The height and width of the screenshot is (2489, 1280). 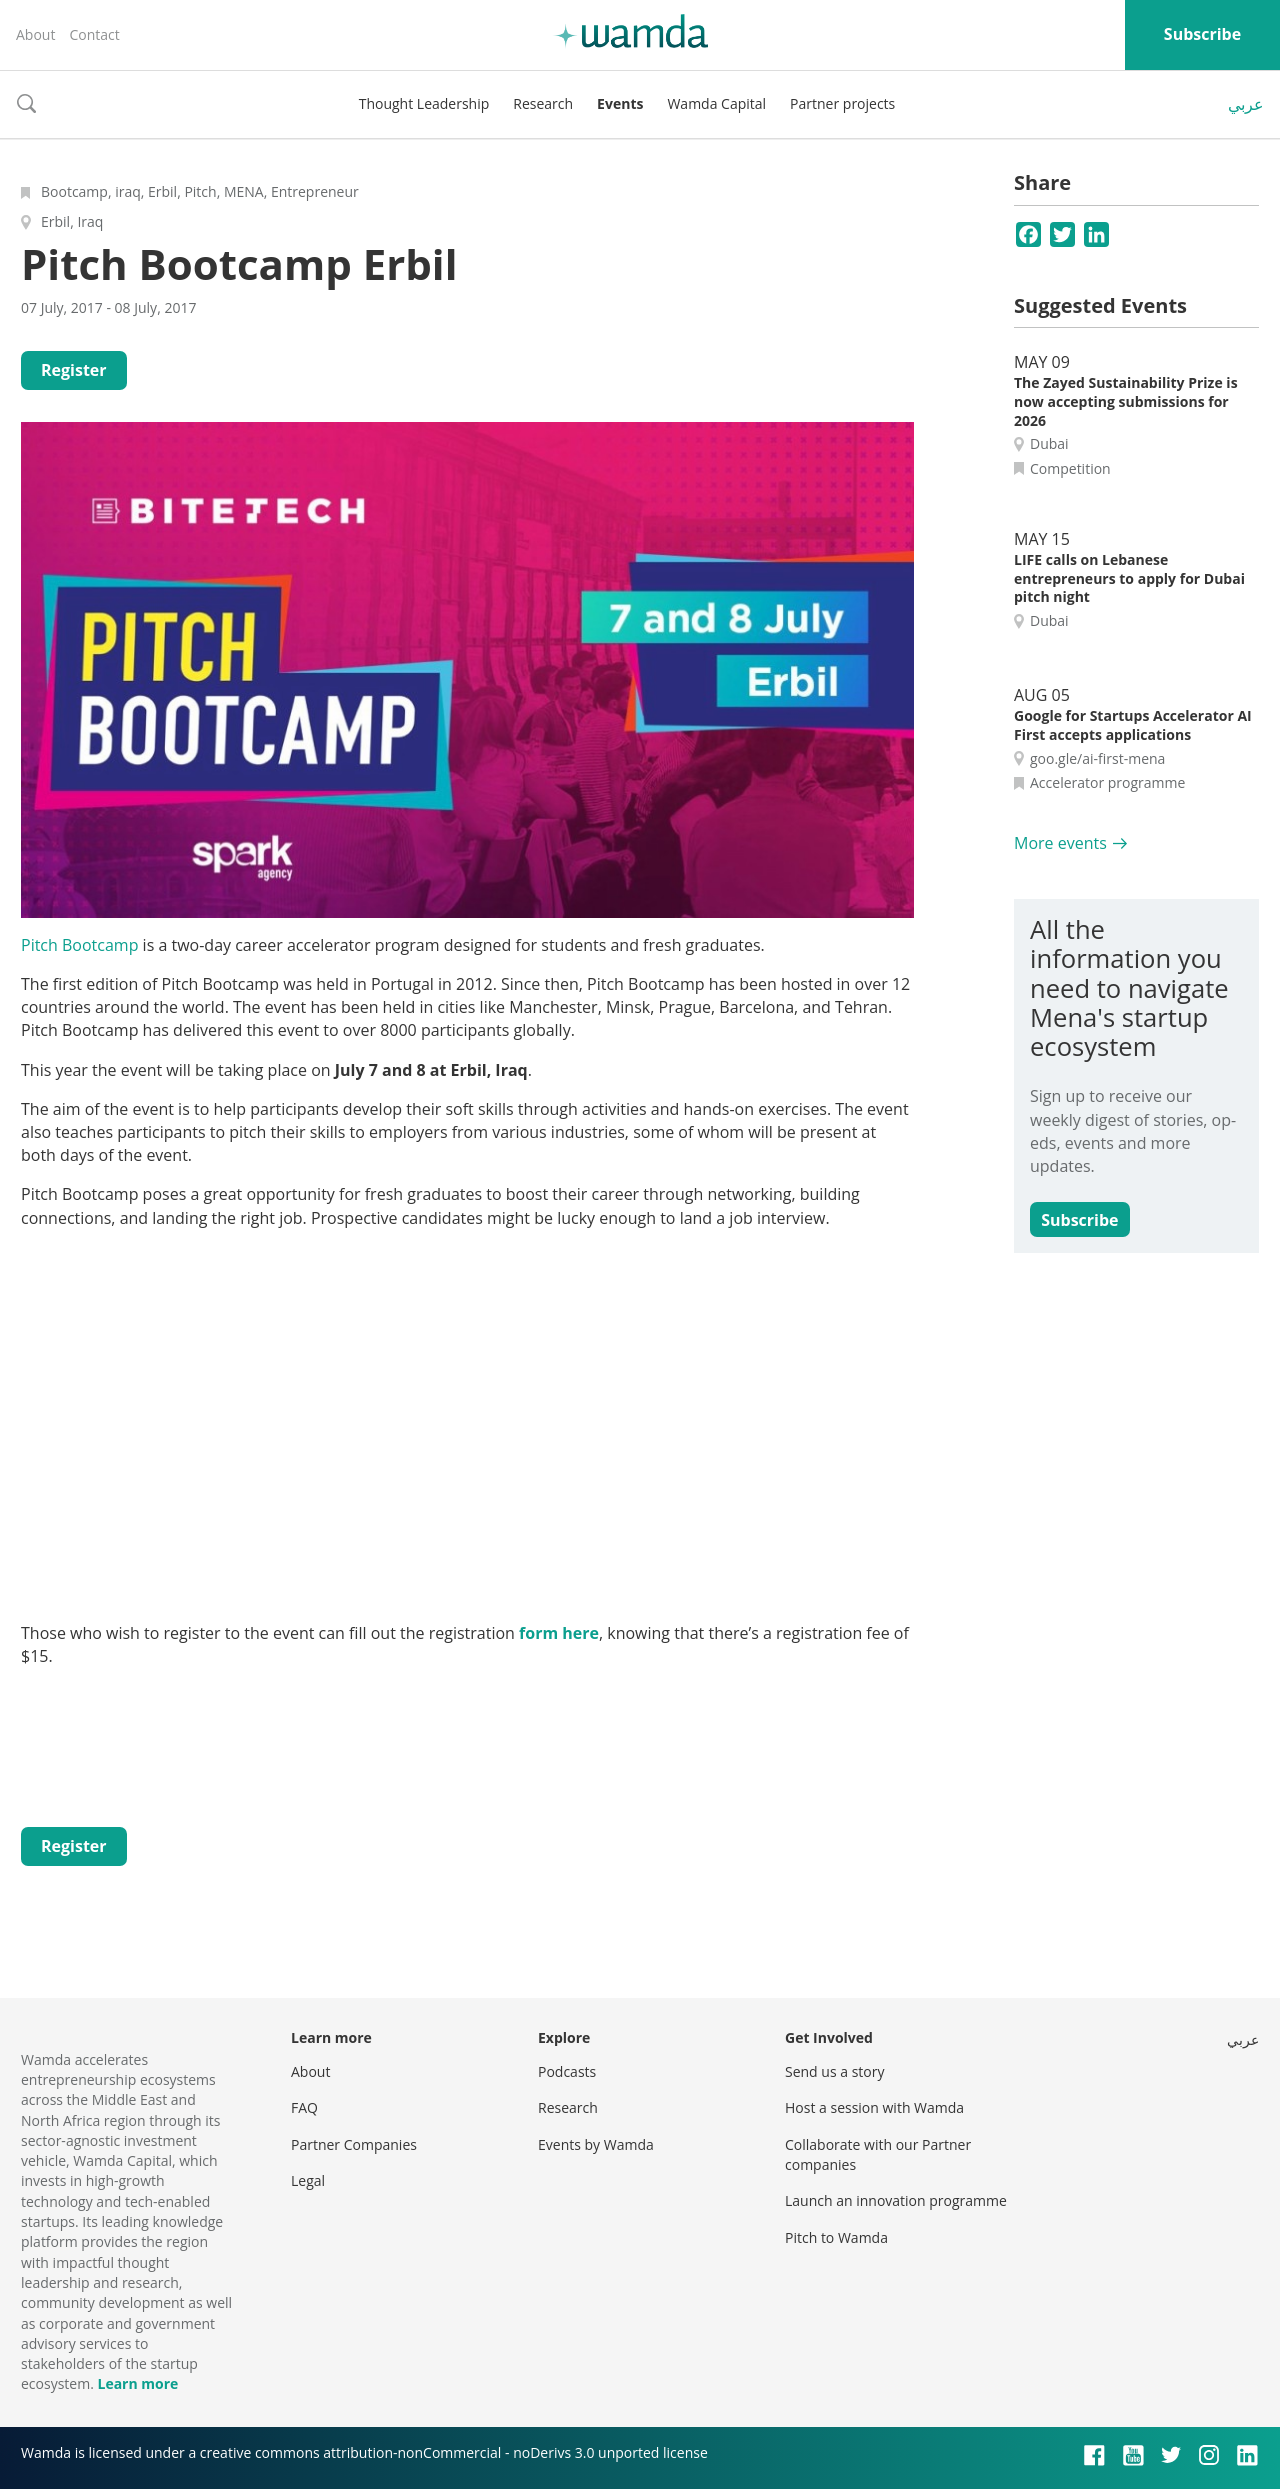 I want to click on Wamda Capital, so click(x=716, y=103).